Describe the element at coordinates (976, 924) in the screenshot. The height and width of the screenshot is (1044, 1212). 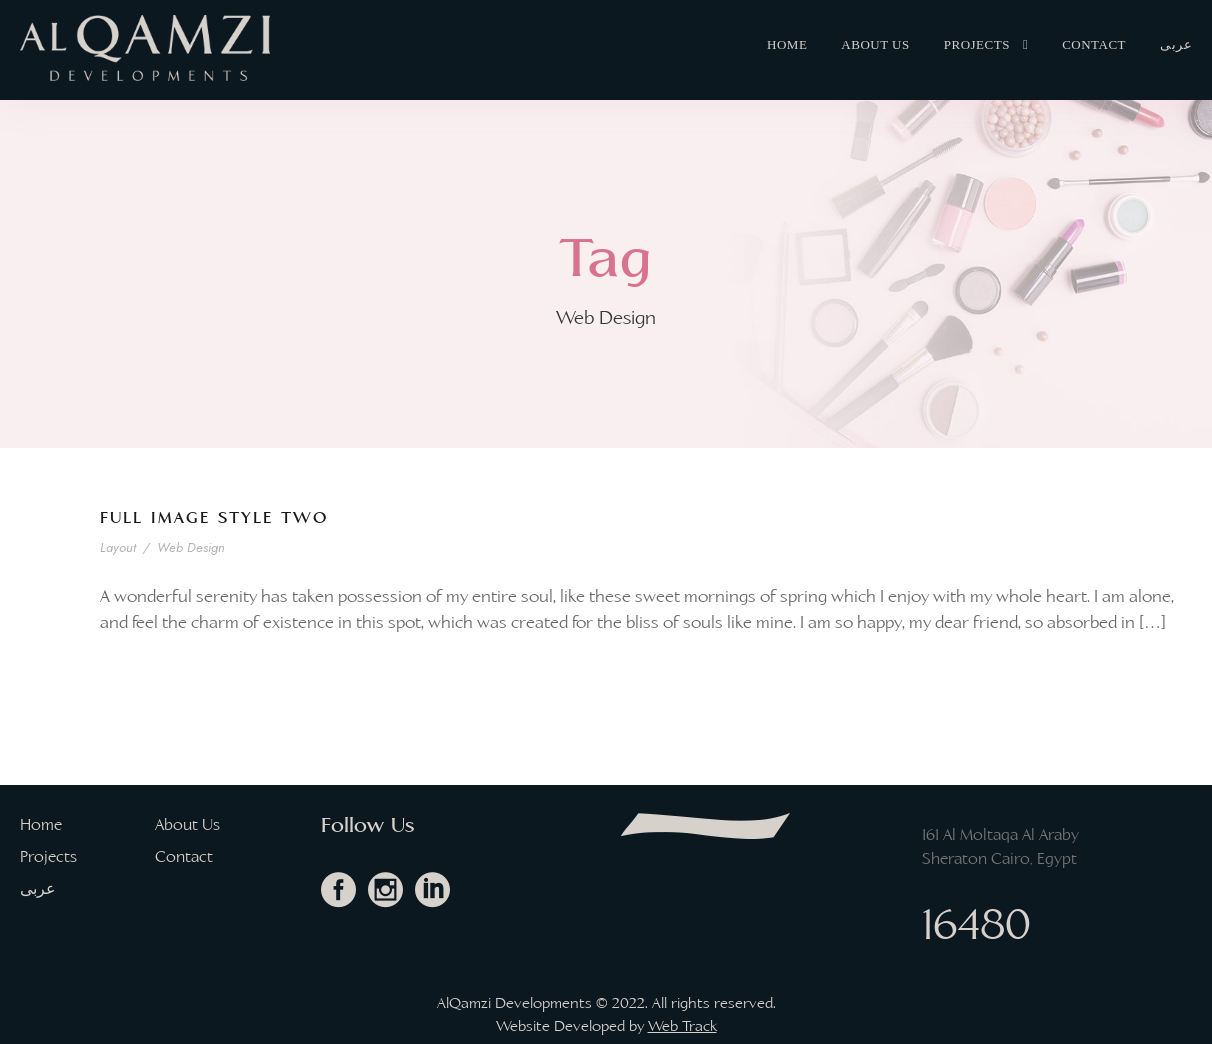
I see `16480` at that location.